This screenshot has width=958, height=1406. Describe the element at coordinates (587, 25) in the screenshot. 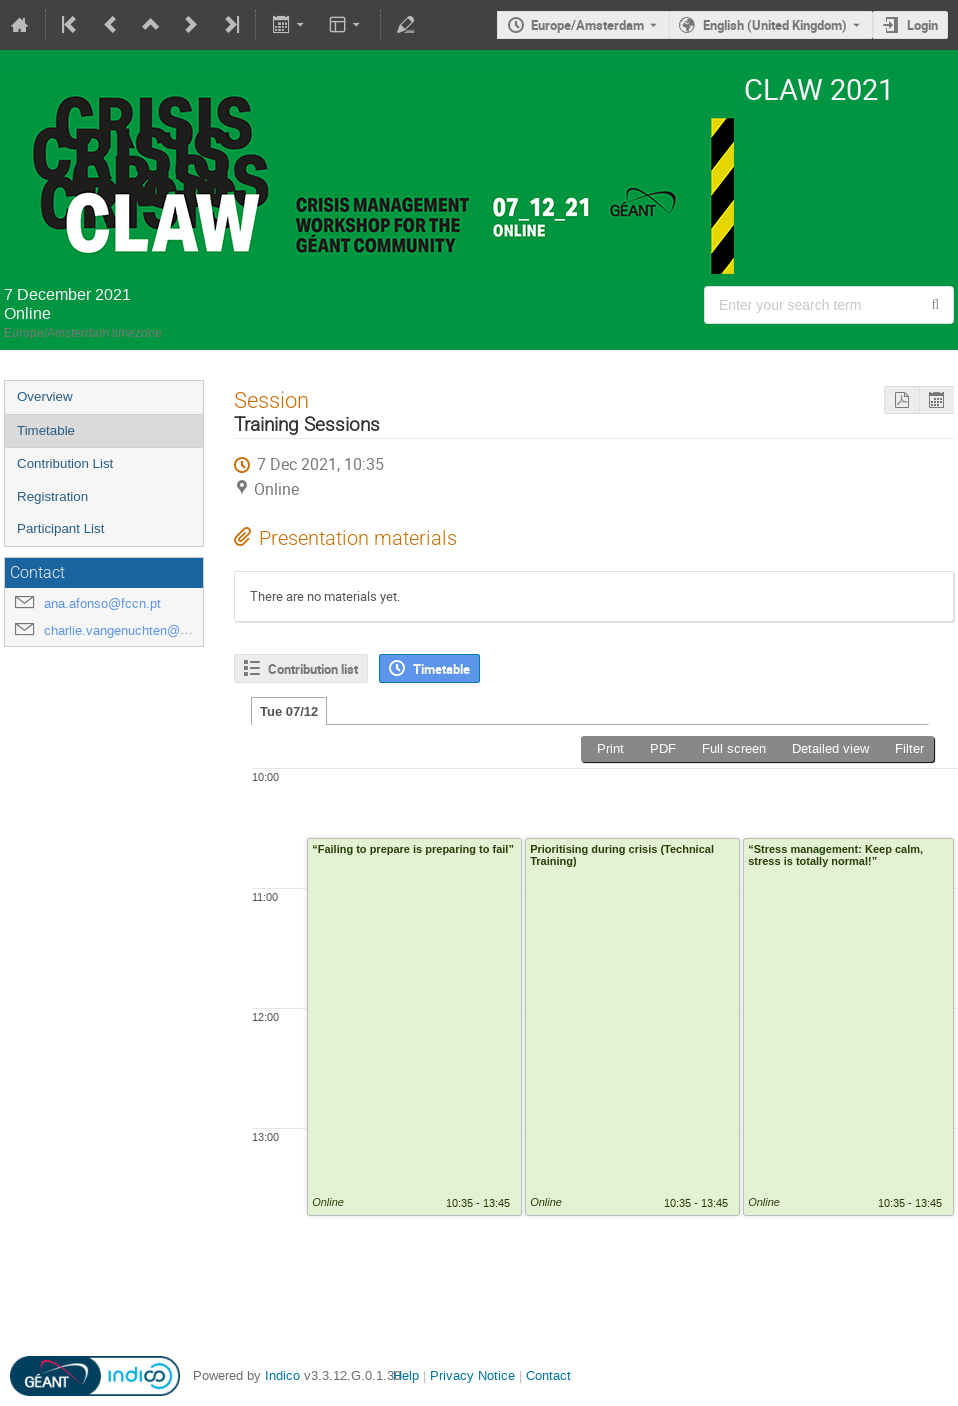

I see `Europe/Amsterdam` at that location.